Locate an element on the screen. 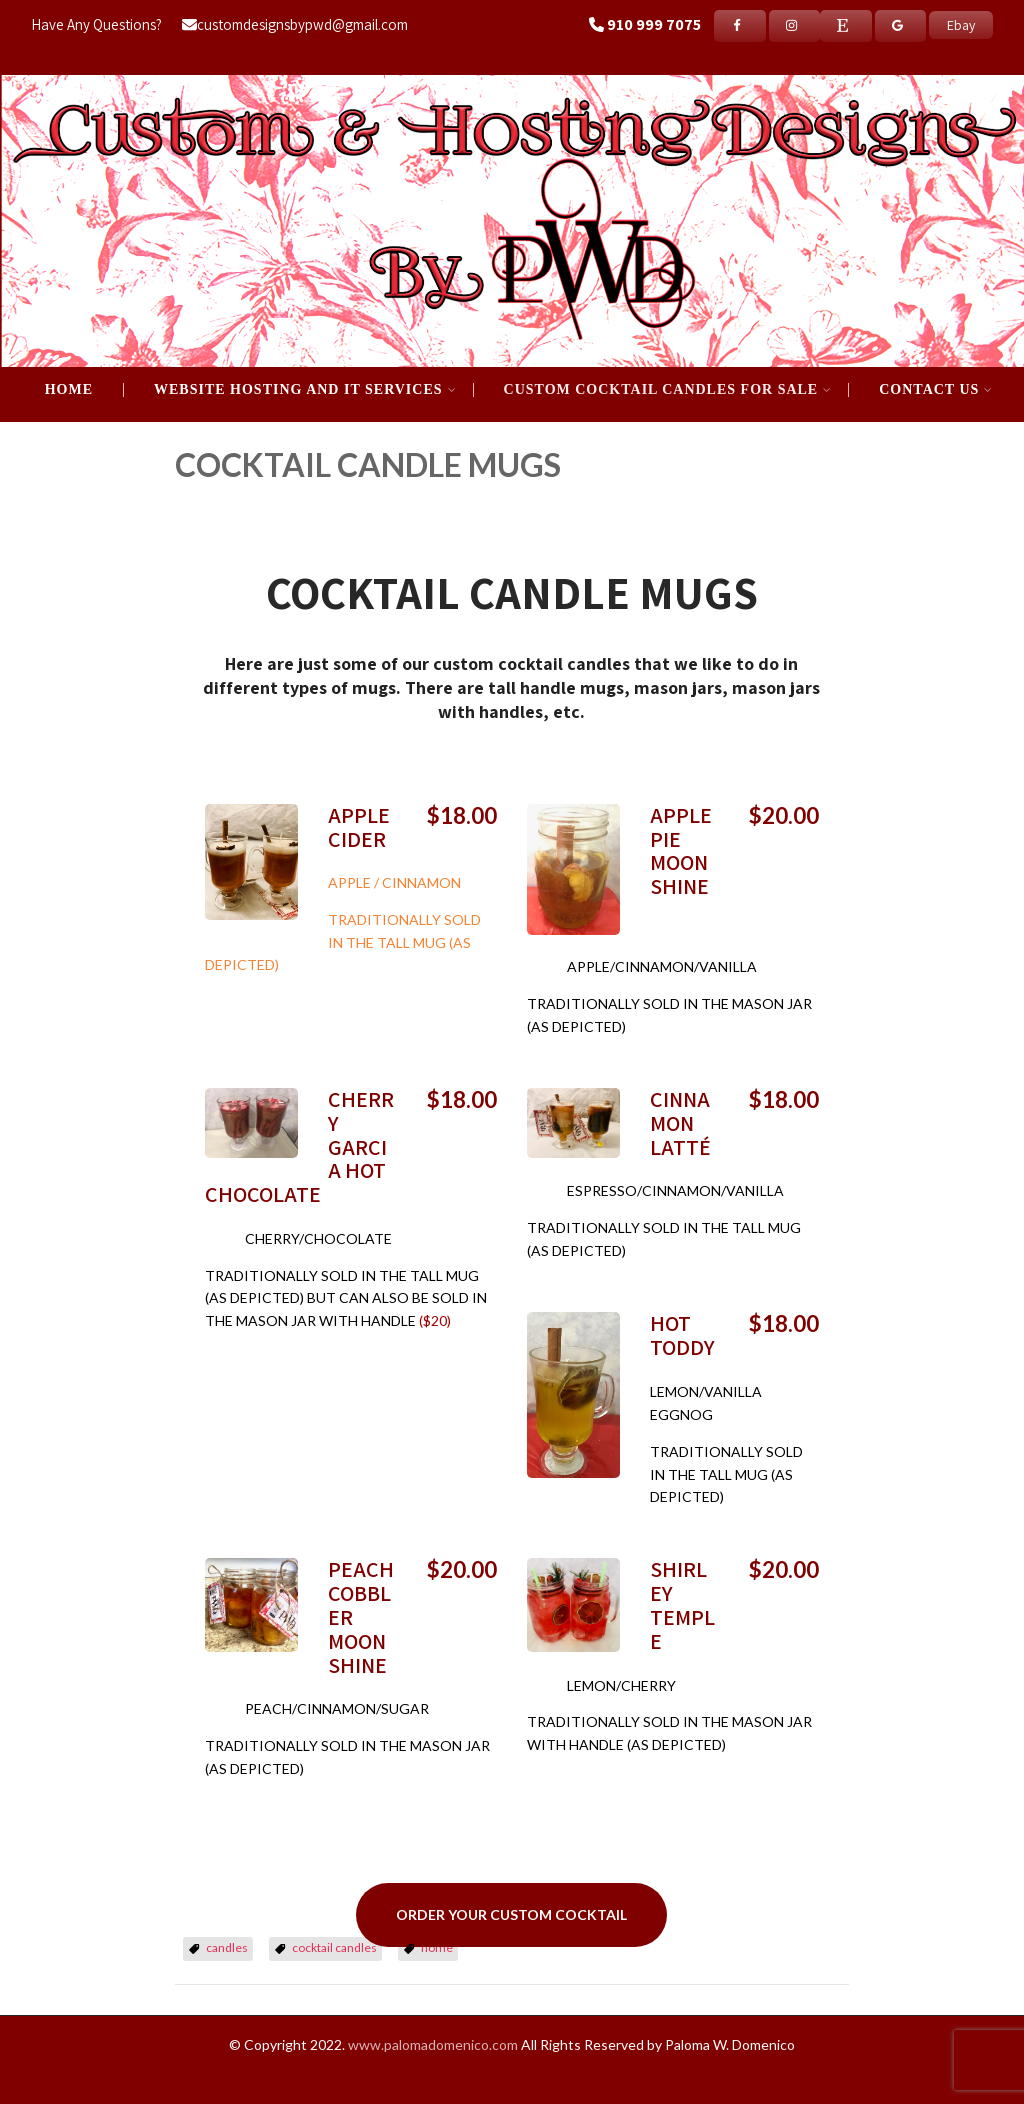 The height and width of the screenshot is (2104, 1024). SHIRLEY TEMPLE is located at coordinates (682, 1604).